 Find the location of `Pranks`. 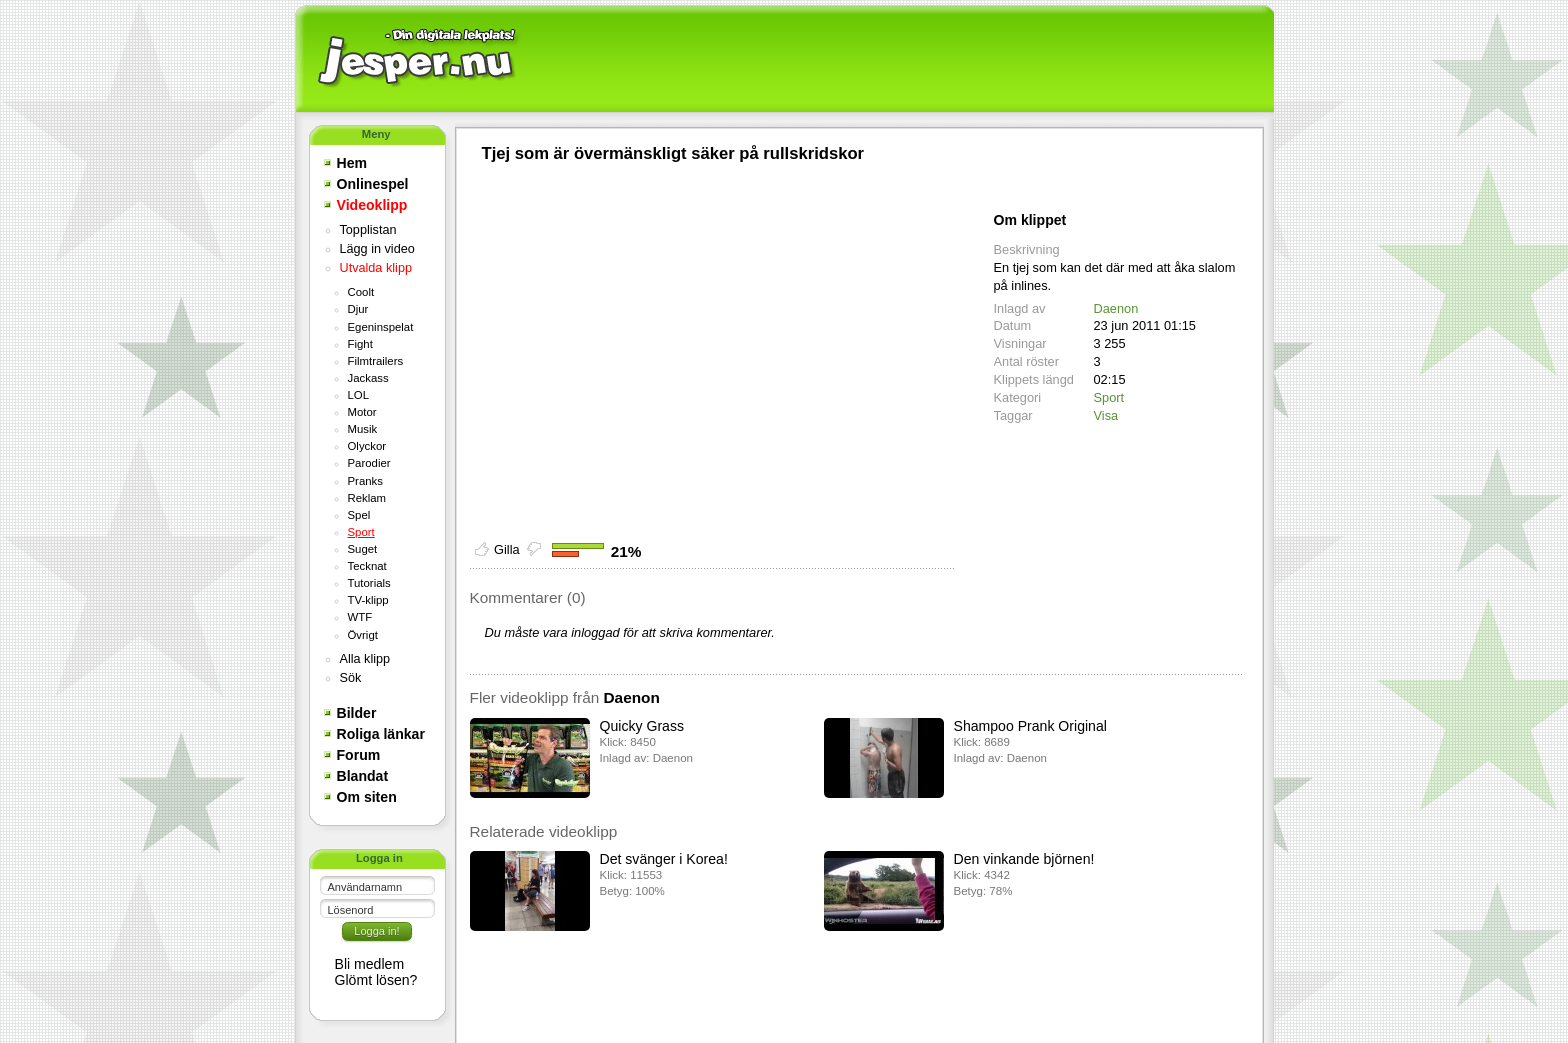

Pranks is located at coordinates (365, 481).